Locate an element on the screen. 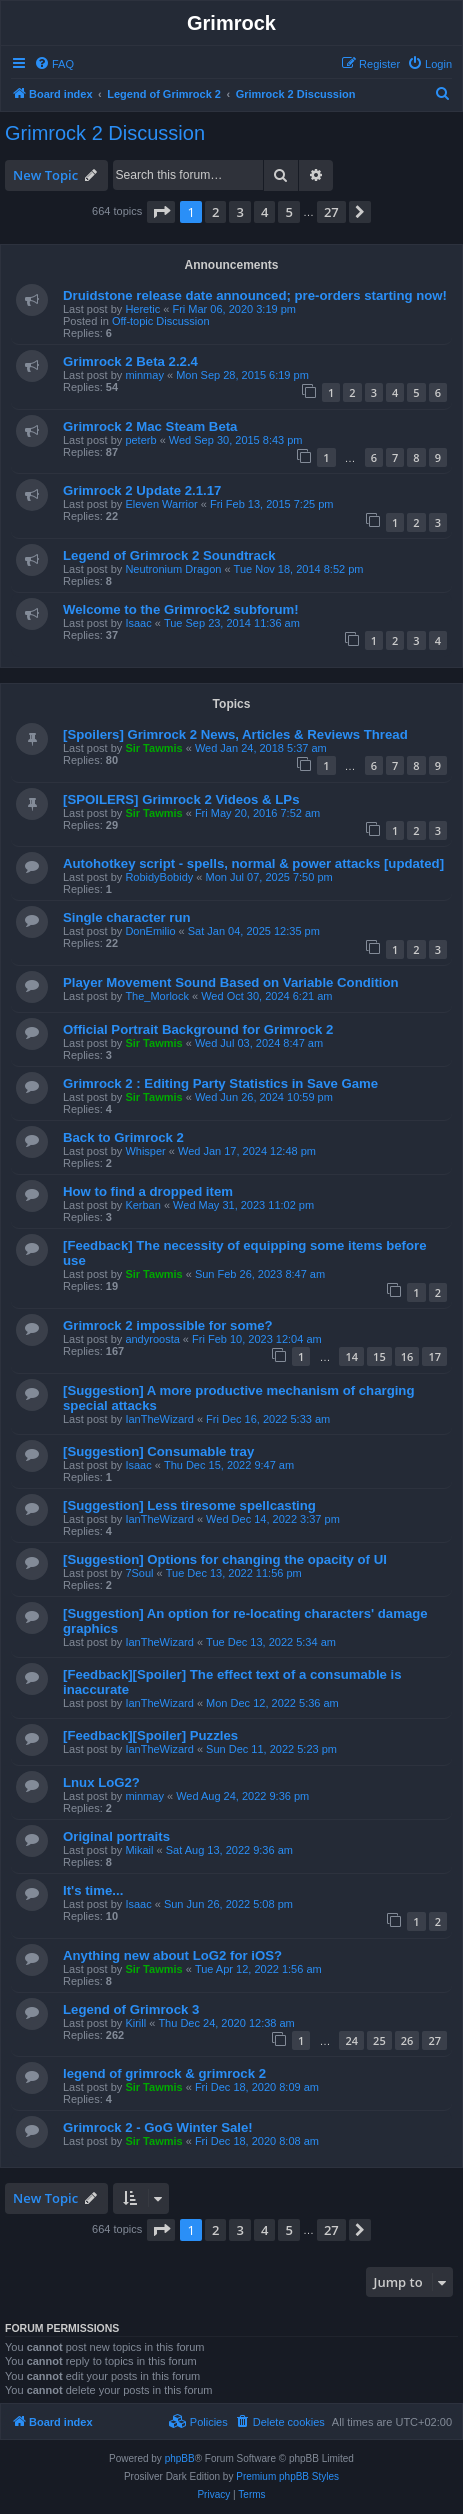 This screenshot has height=2514, width=463. minmay is located at coordinates (144, 375).